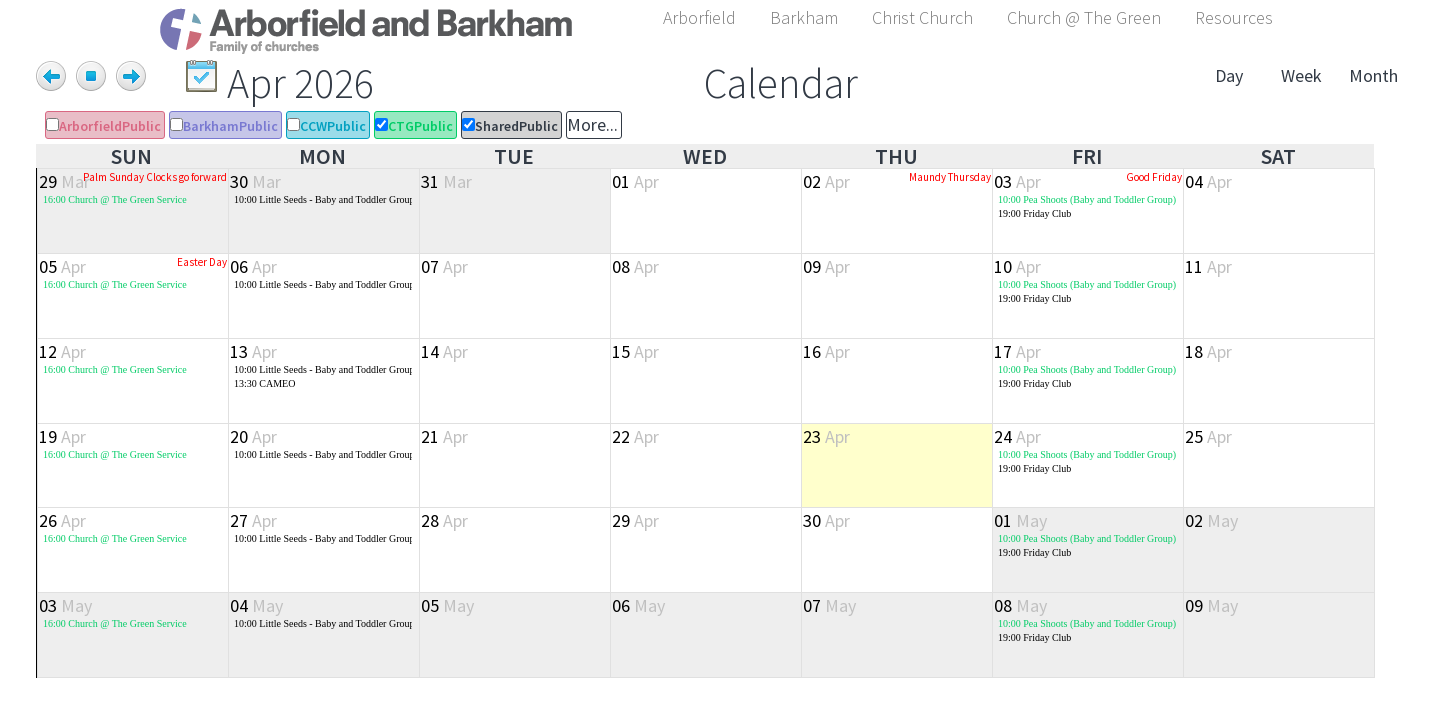 The width and height of the screenshot is (1440, 720). I want to click on 07, so click(444, 266).